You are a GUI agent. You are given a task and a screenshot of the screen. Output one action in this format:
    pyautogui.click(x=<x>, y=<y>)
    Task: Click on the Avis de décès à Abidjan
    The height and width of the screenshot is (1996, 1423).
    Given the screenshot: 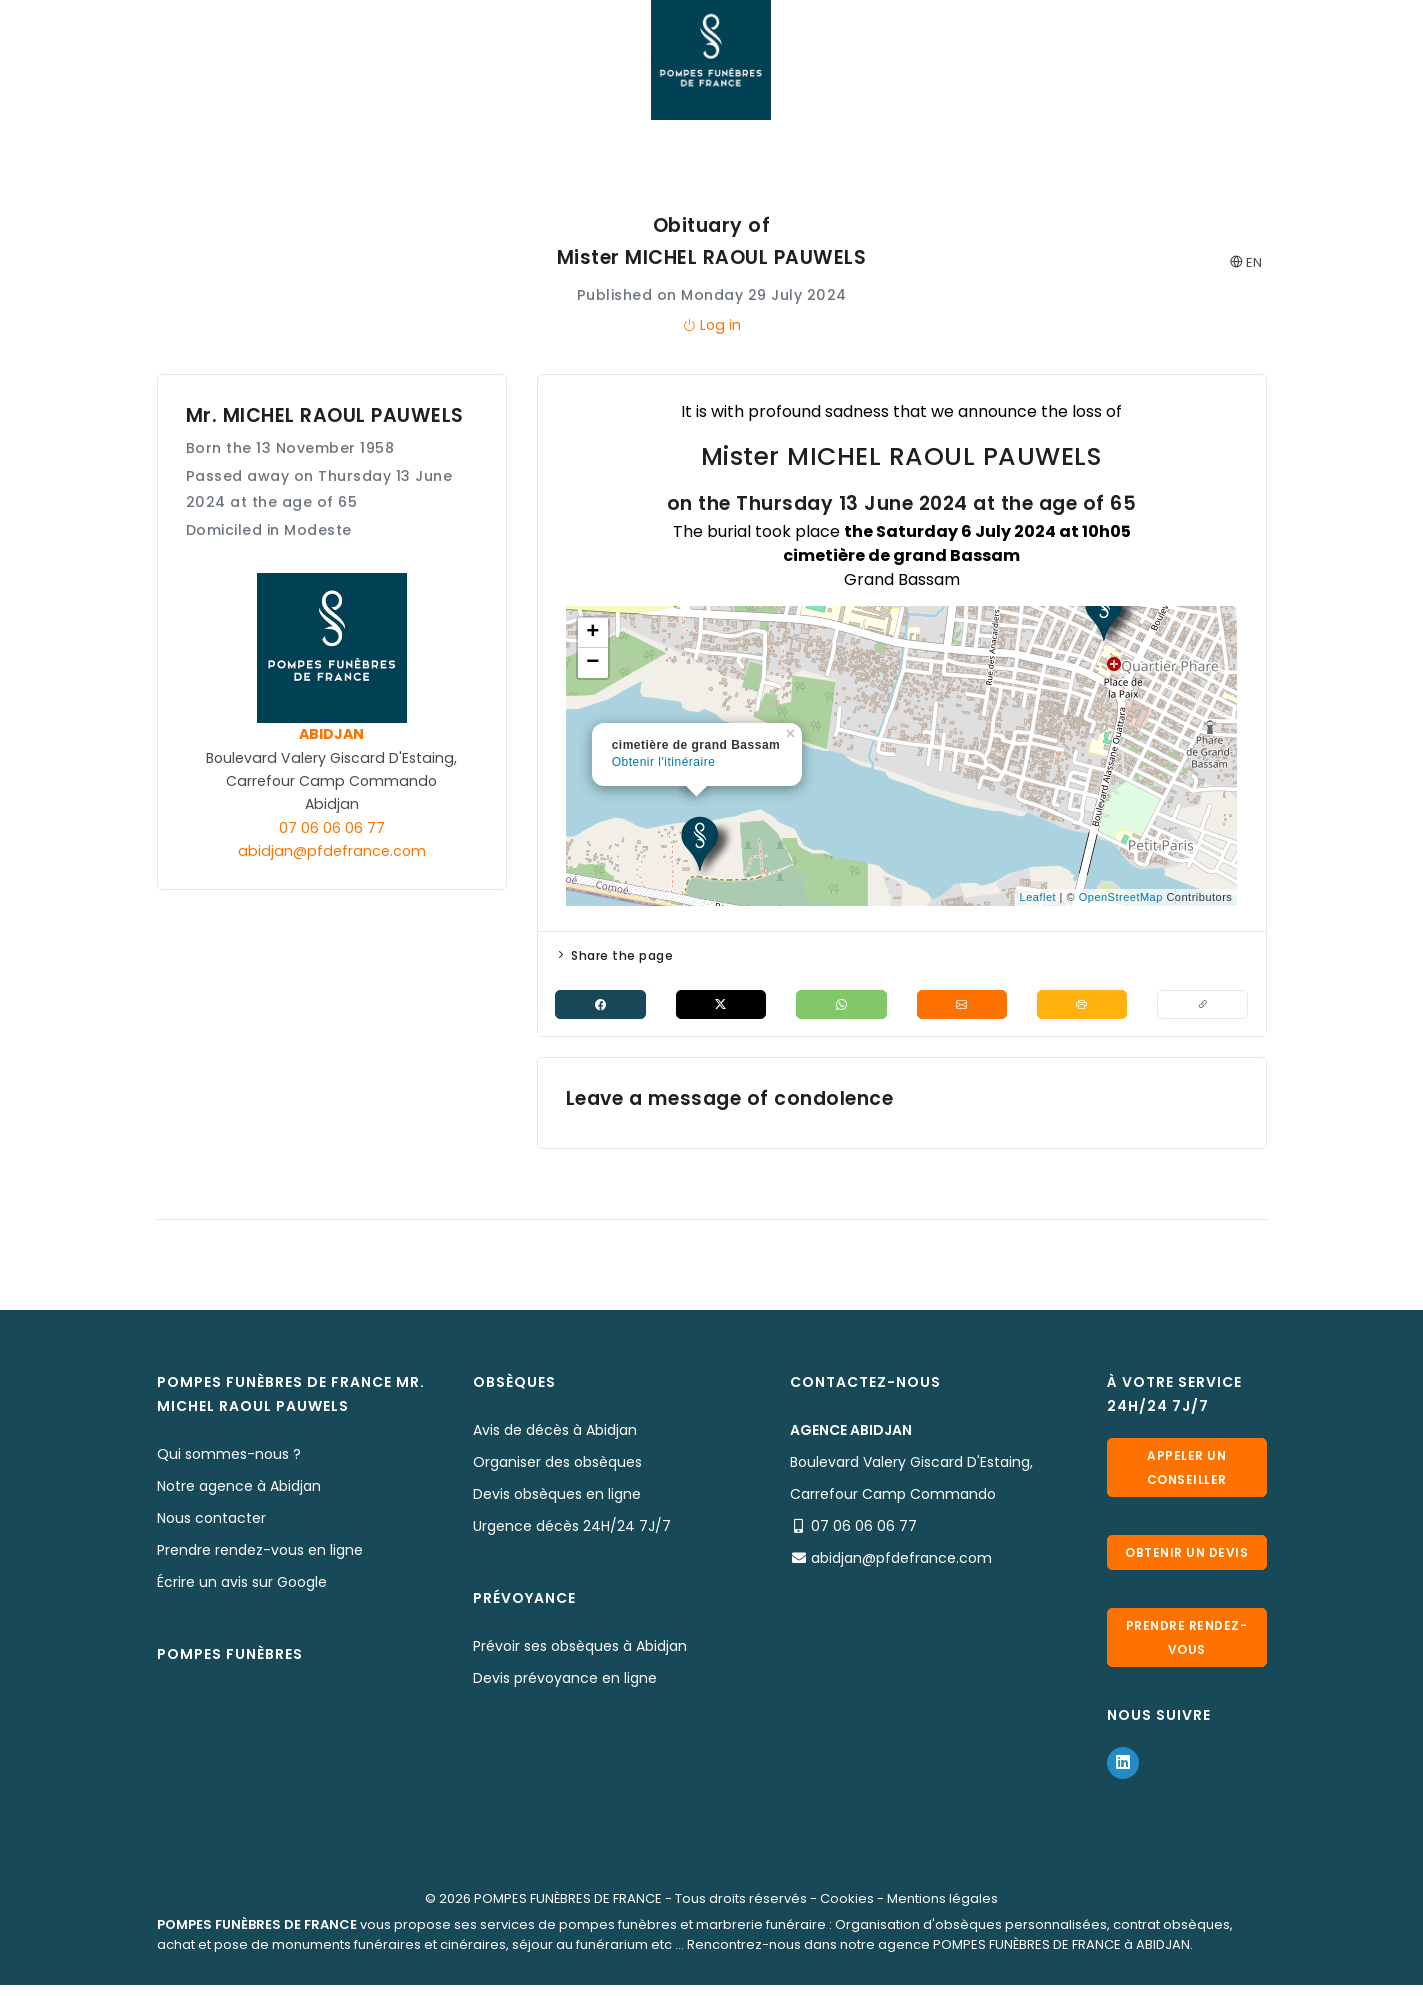 What is the action you would take?
    pyautogui.click(x=555, y=1432)
    